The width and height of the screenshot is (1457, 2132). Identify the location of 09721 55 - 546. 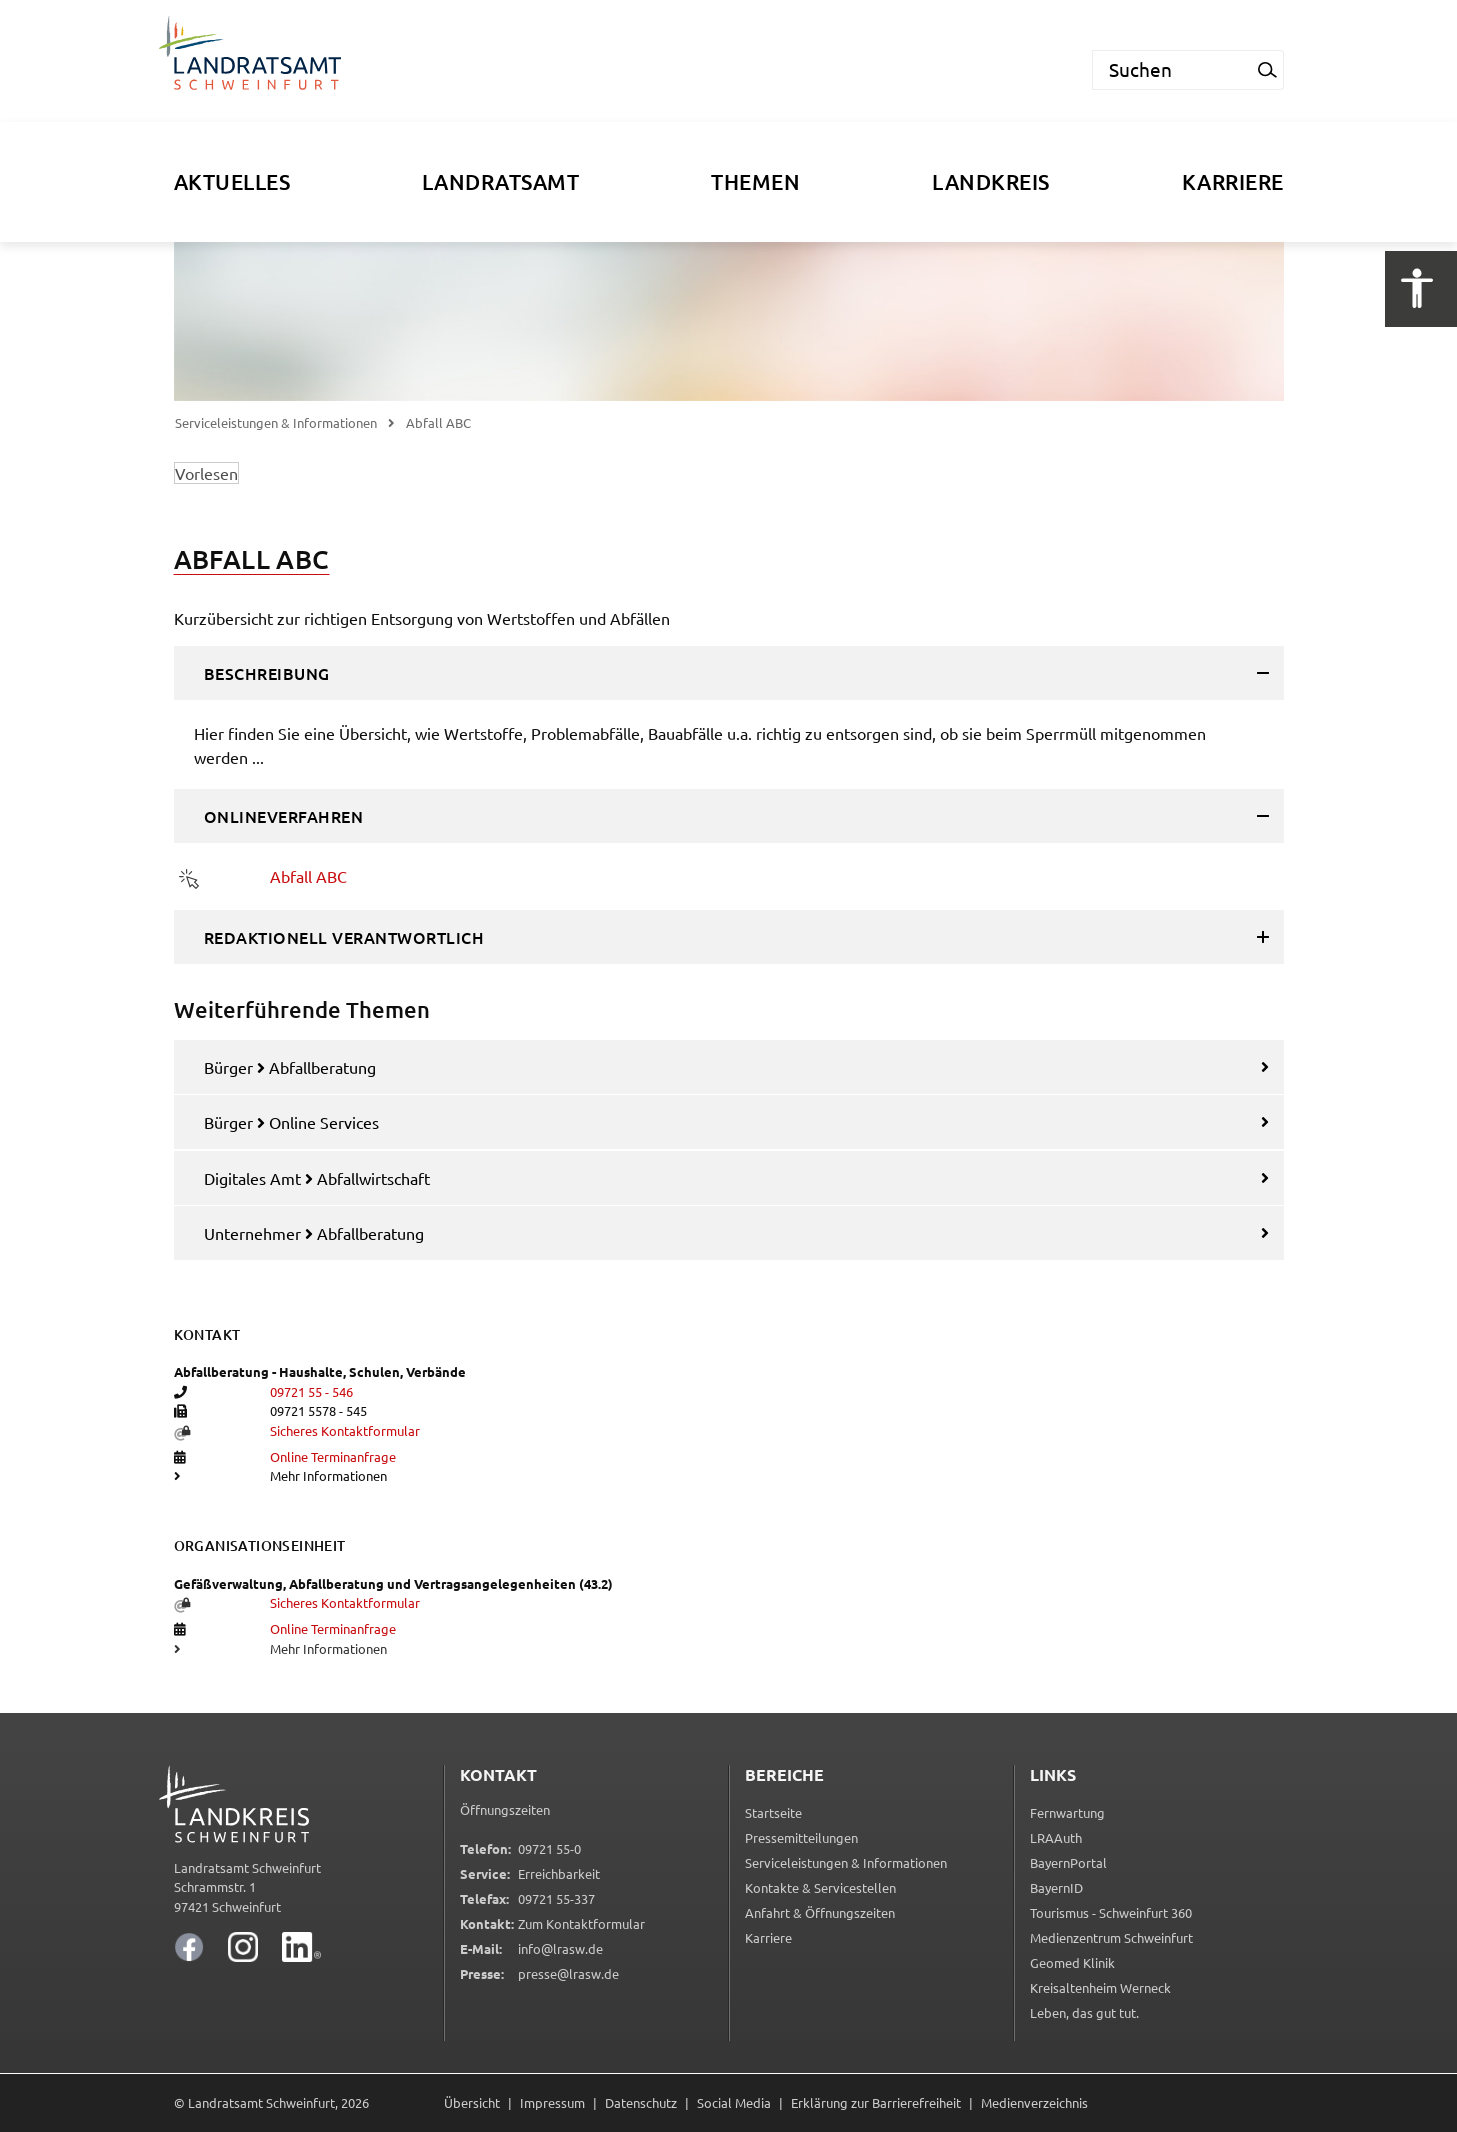
(311, 1391).